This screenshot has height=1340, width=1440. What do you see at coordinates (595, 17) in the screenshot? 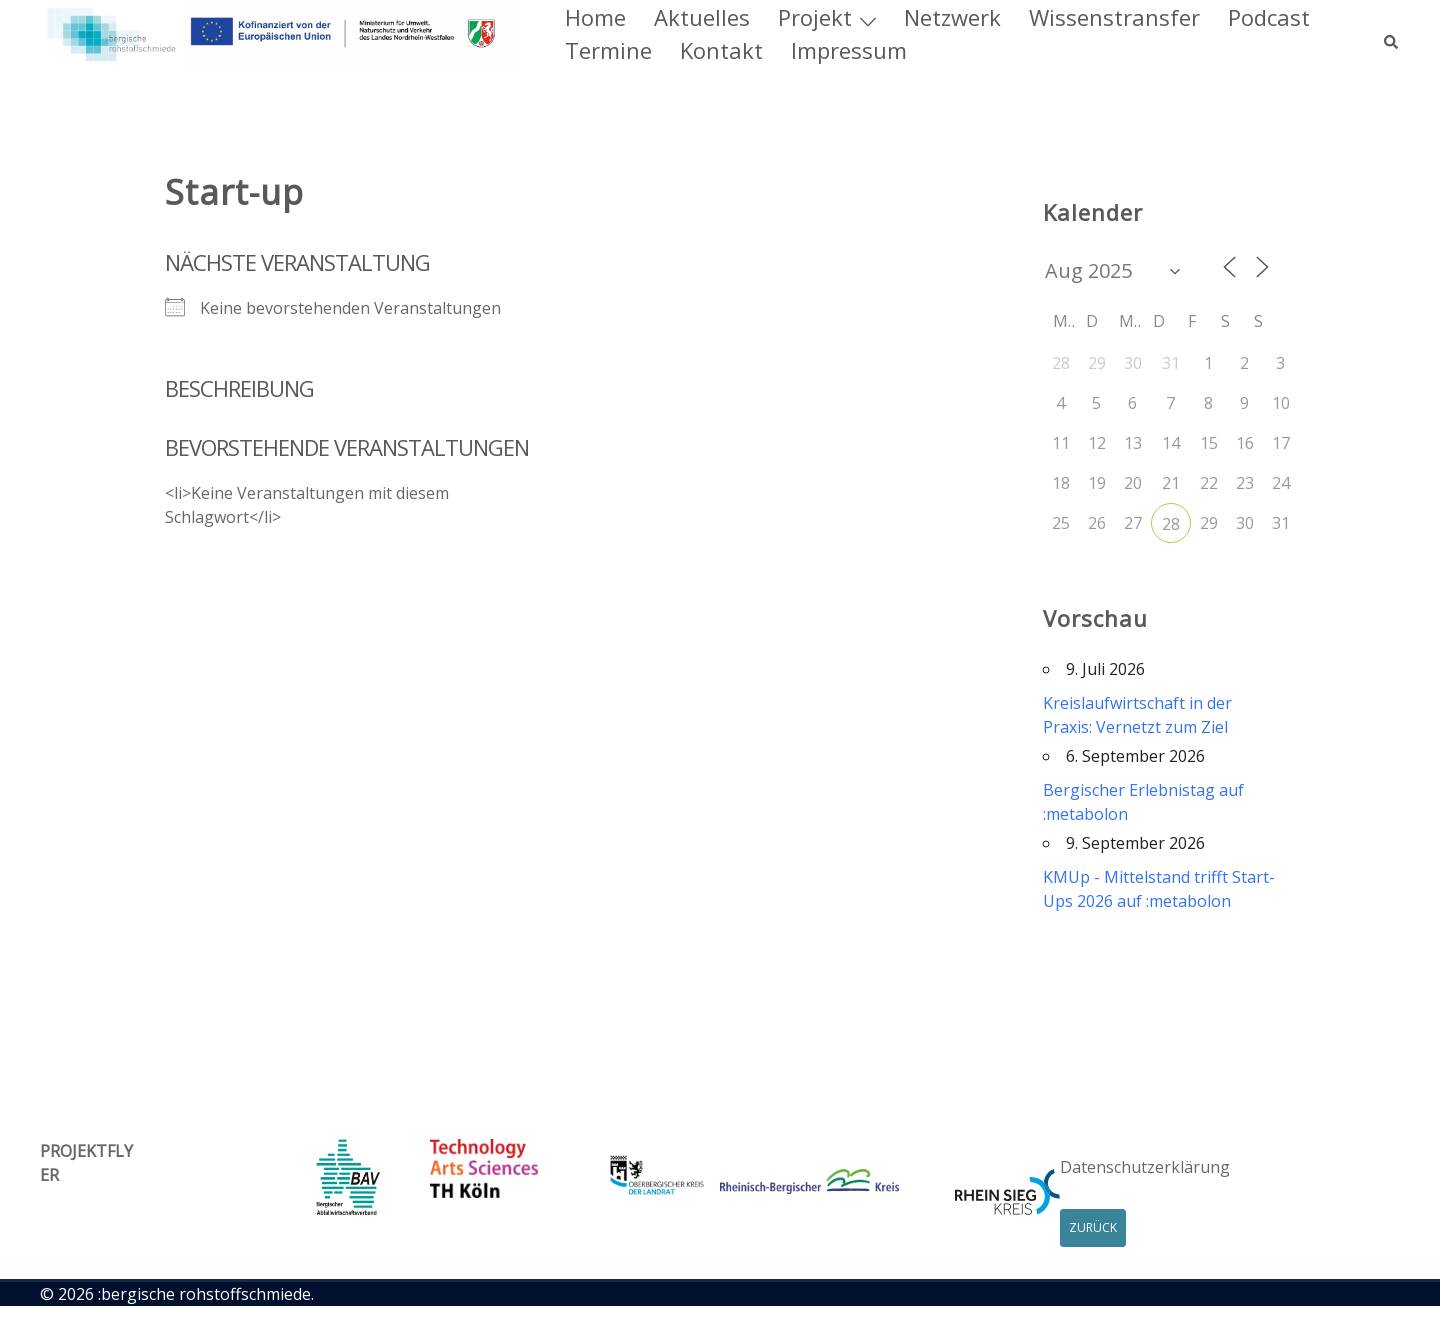
I see `Home` at bounding box center [595, 17].